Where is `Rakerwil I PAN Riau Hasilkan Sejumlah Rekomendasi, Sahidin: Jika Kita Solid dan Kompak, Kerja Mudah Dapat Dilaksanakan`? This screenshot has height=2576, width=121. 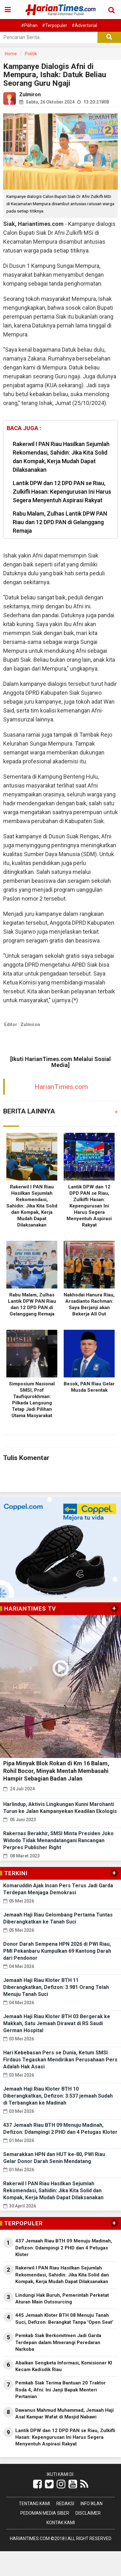 Rakerwil I PAN Riau Hasilkan Sejumlah Rekomendasi, Sahidin: Jika Kita Solid dan Kompak, Kerja Mudah Dapat Dilaksanakan is located at coordinates (61, 457).